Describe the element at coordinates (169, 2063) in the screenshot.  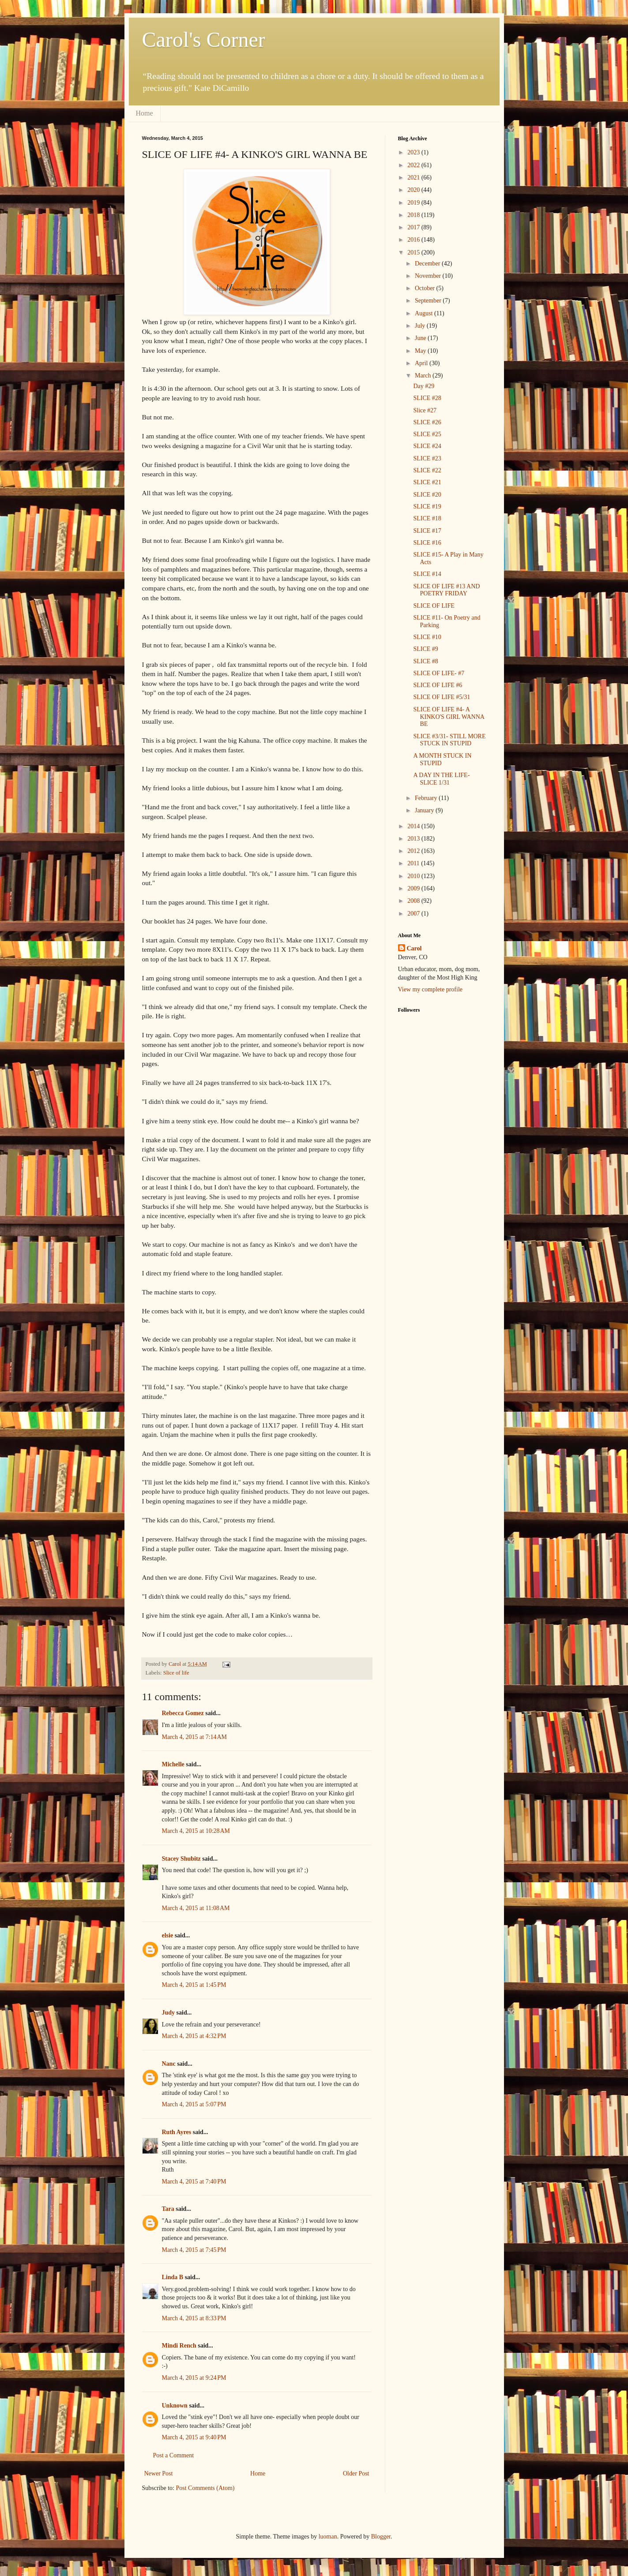
I see `Nanc` at that location.